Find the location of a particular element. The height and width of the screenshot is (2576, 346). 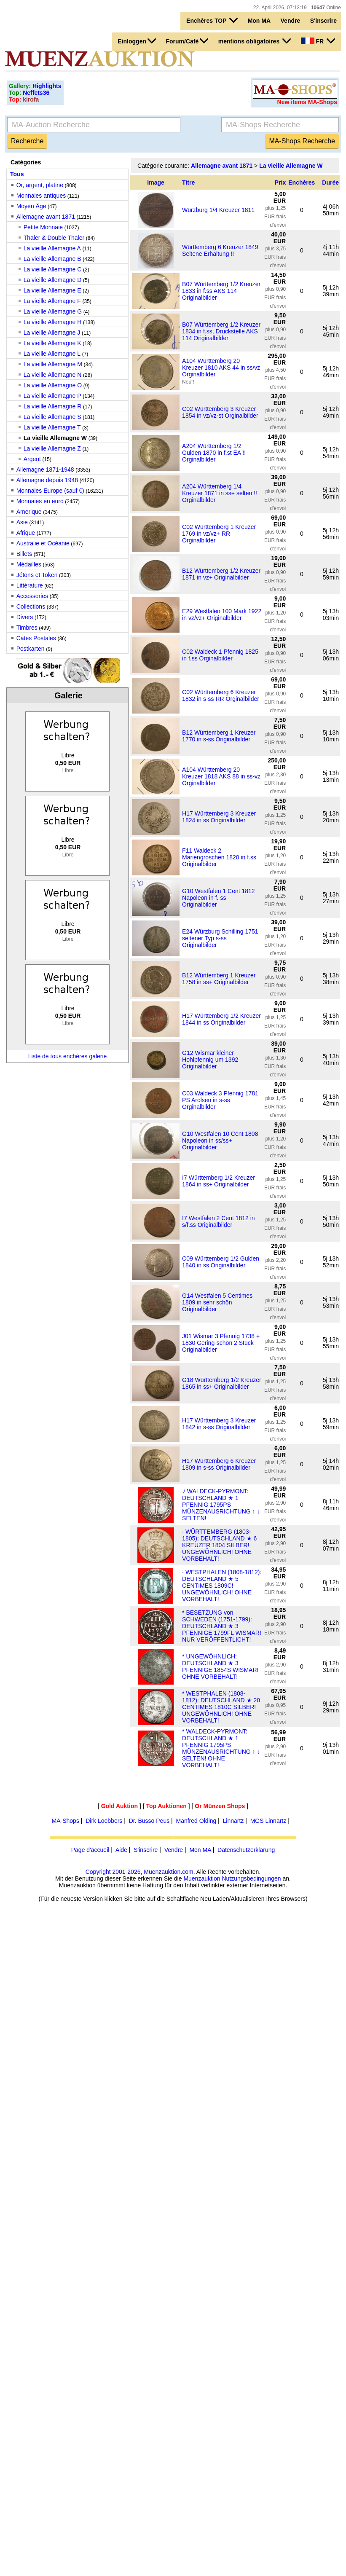

H17 Württemberg 3 Kreuzer 1824 in ss Originalbilder is located at coordinates (219, 817).